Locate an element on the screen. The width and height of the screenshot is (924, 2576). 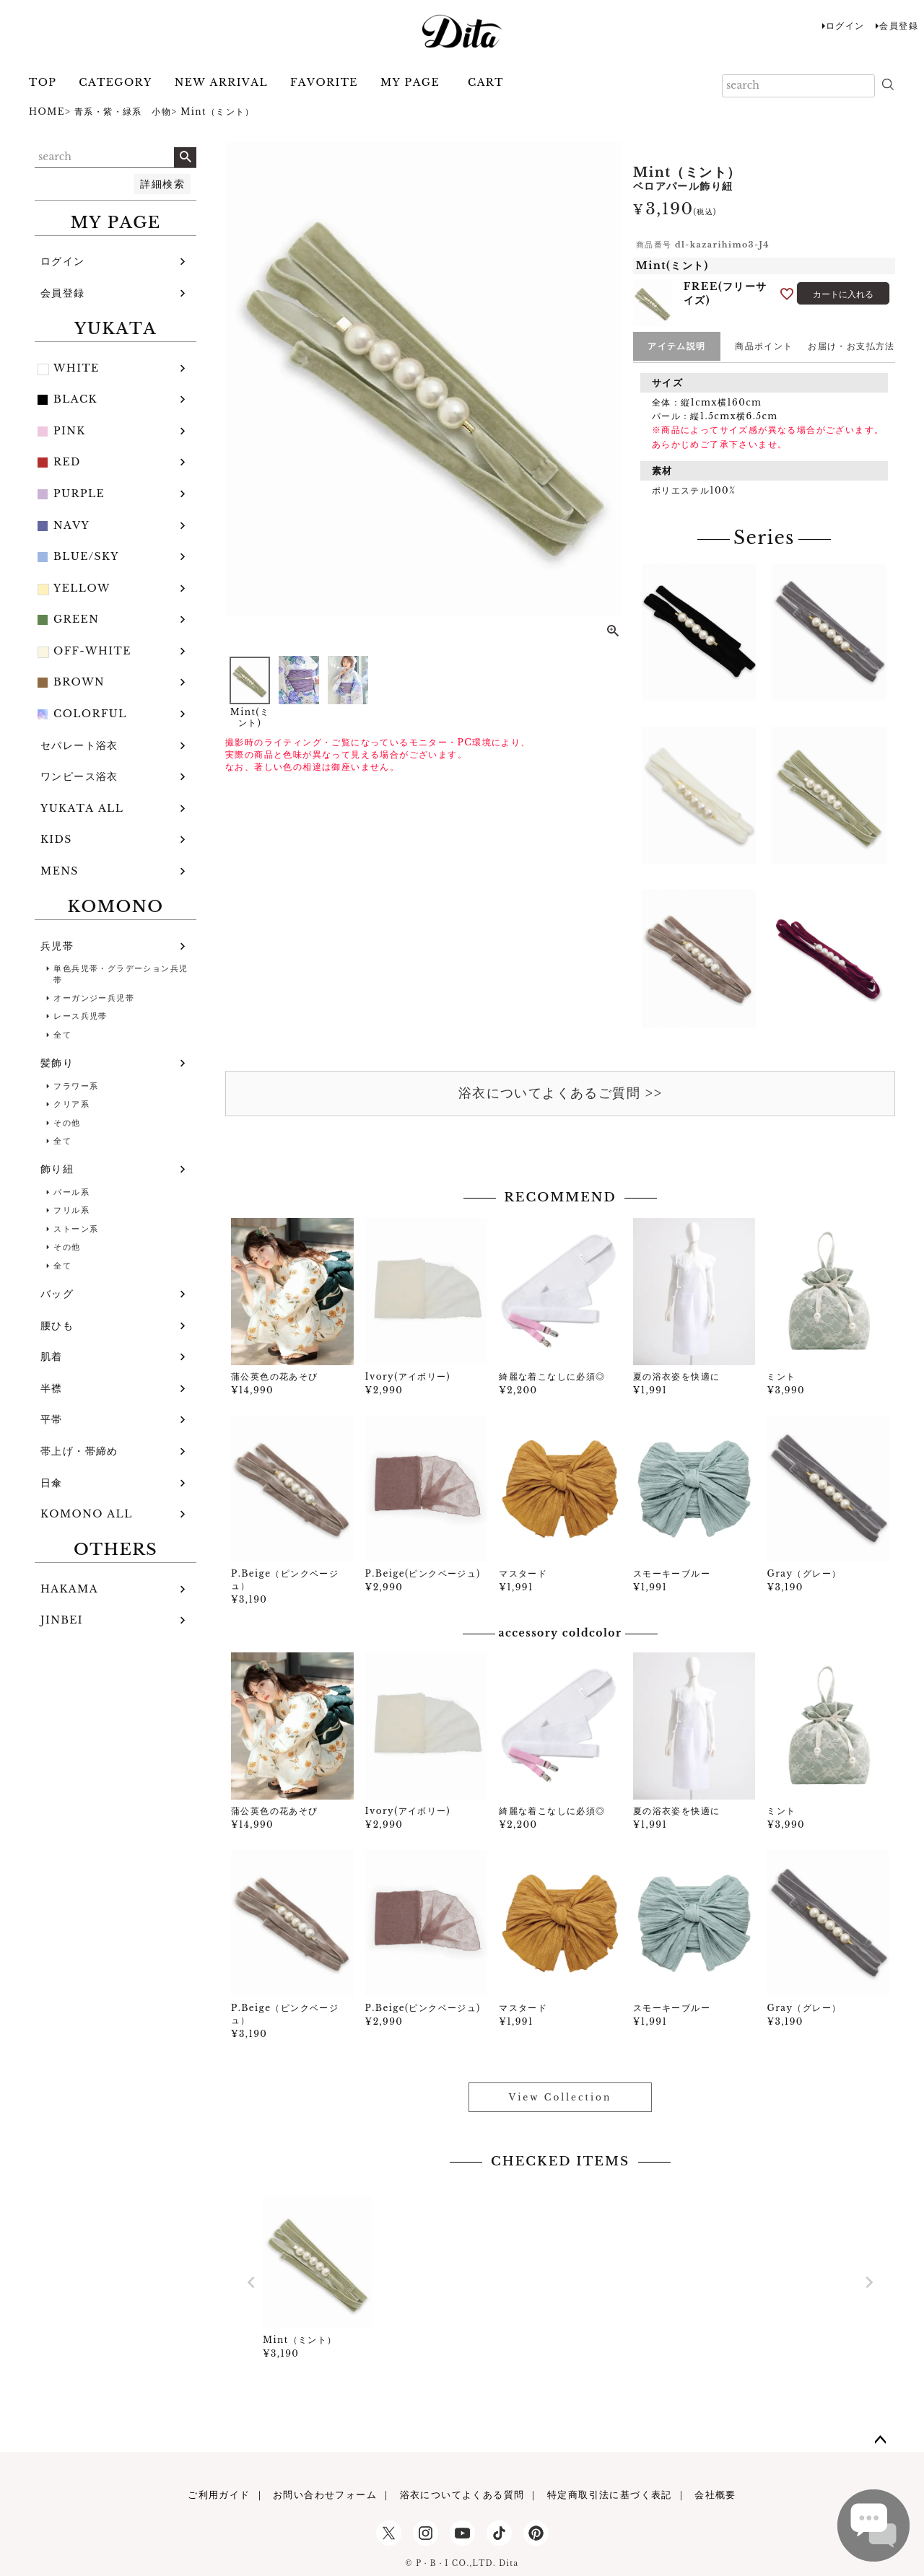
オーガンジー兵児帯 is located at coordinates (93, 998).